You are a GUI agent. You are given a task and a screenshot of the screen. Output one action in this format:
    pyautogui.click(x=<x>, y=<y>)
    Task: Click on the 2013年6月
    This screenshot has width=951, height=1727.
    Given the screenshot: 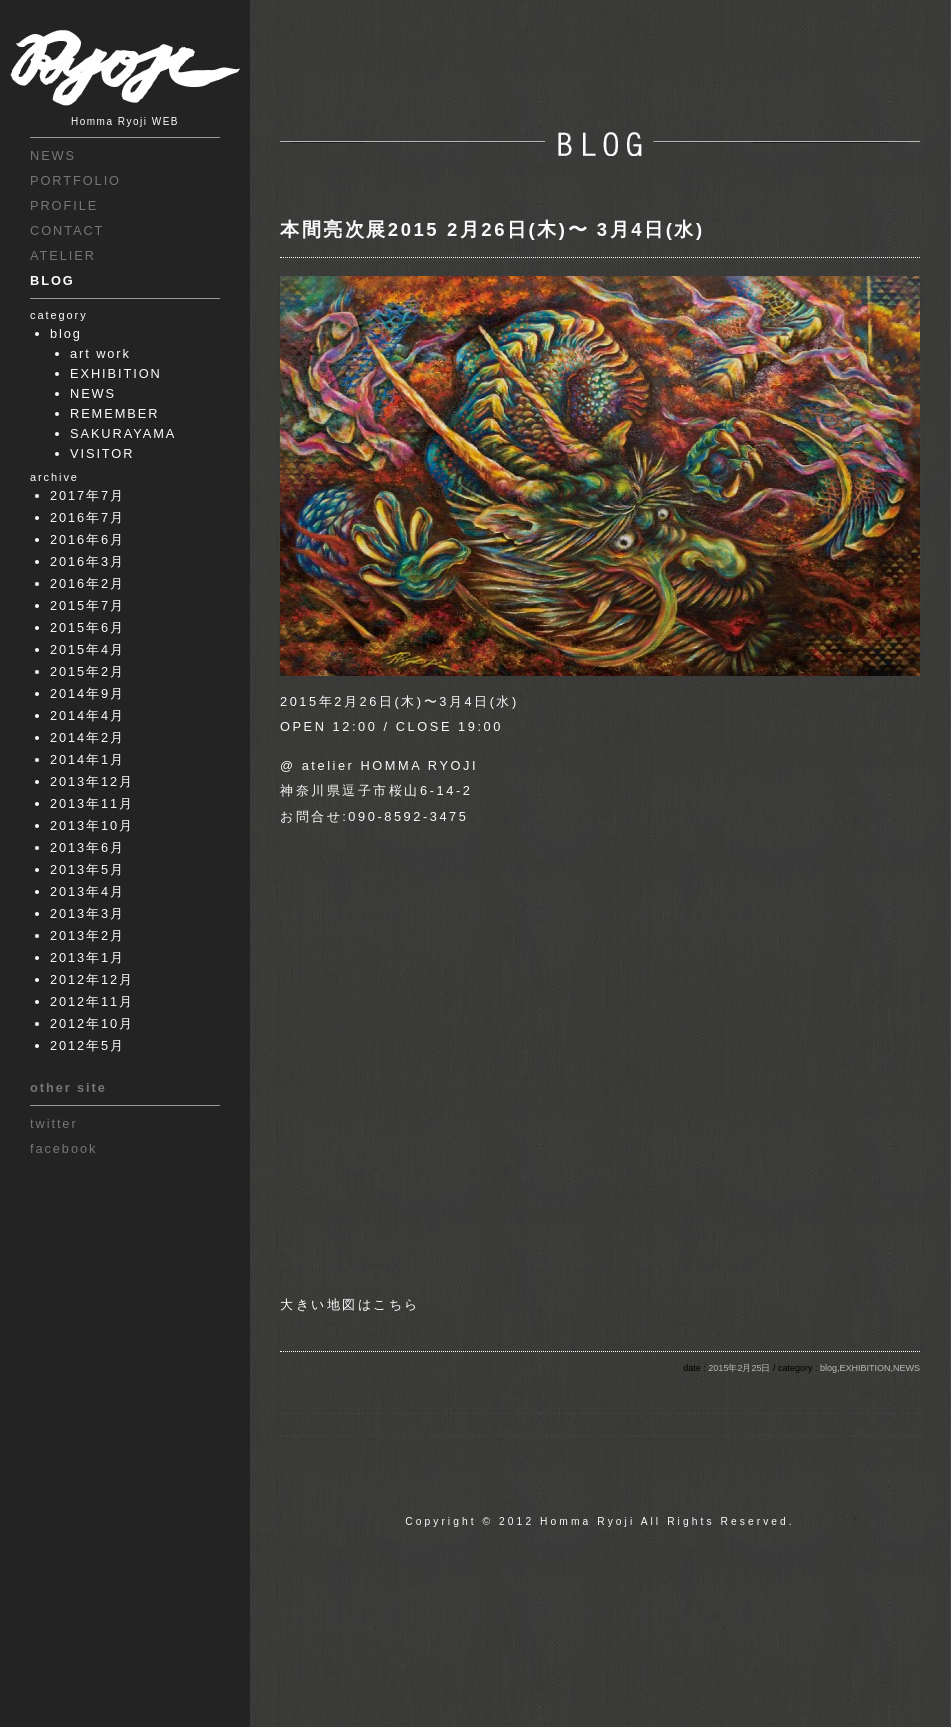 What is the action you would take?
    pyautogui.click(x=87, y=847)
    